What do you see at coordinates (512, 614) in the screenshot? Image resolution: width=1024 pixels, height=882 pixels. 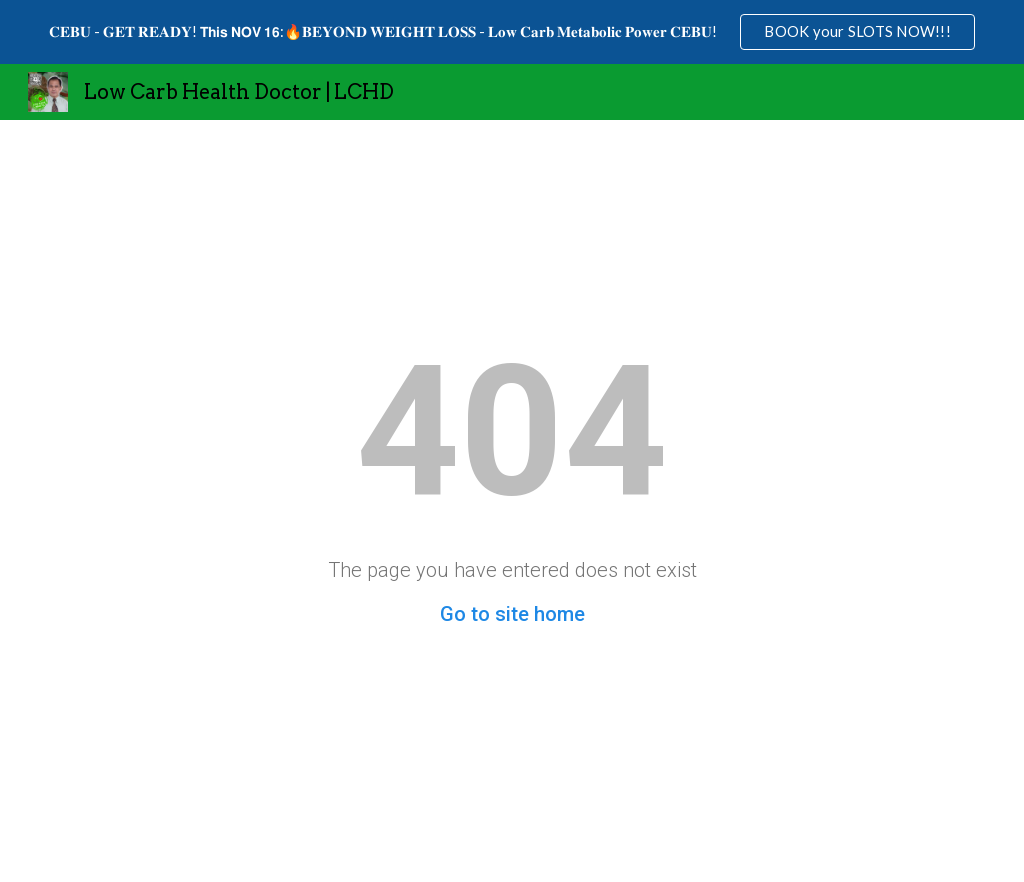 I see `Go to site home` at bounding box center [512, 614].